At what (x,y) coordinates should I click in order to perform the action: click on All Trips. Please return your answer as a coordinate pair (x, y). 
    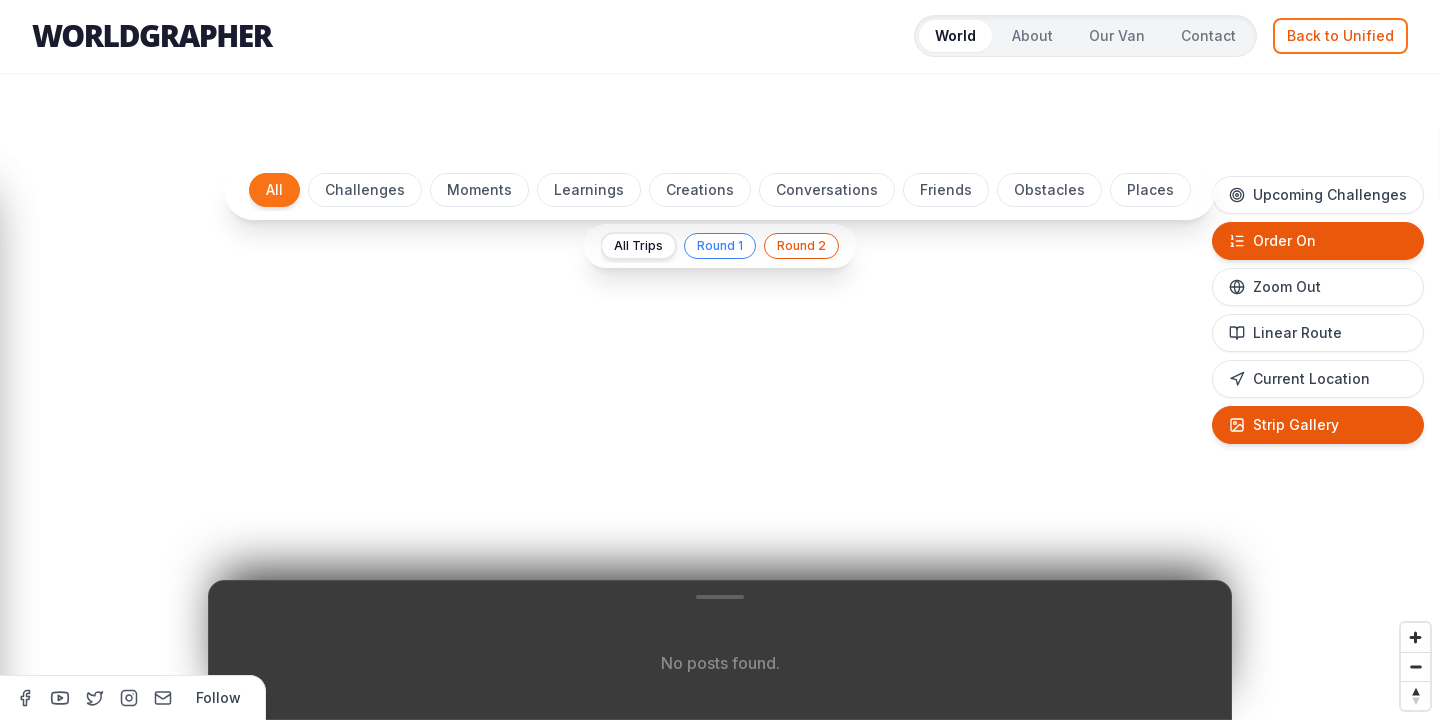
    Looking at the image, I should click on (638, 245).